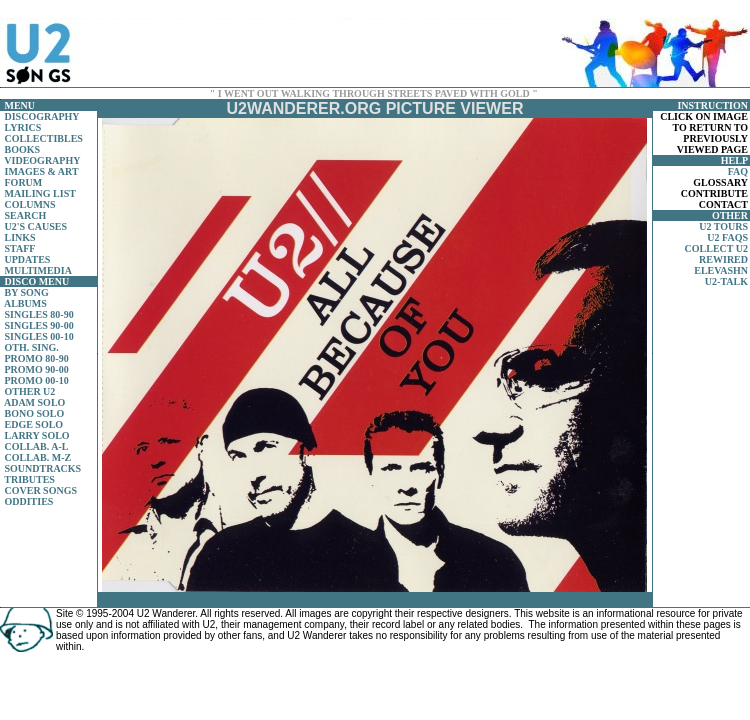  Describe the element at coordinates (29, 501) in the screenshot. I see `ODDITIES` at that location.